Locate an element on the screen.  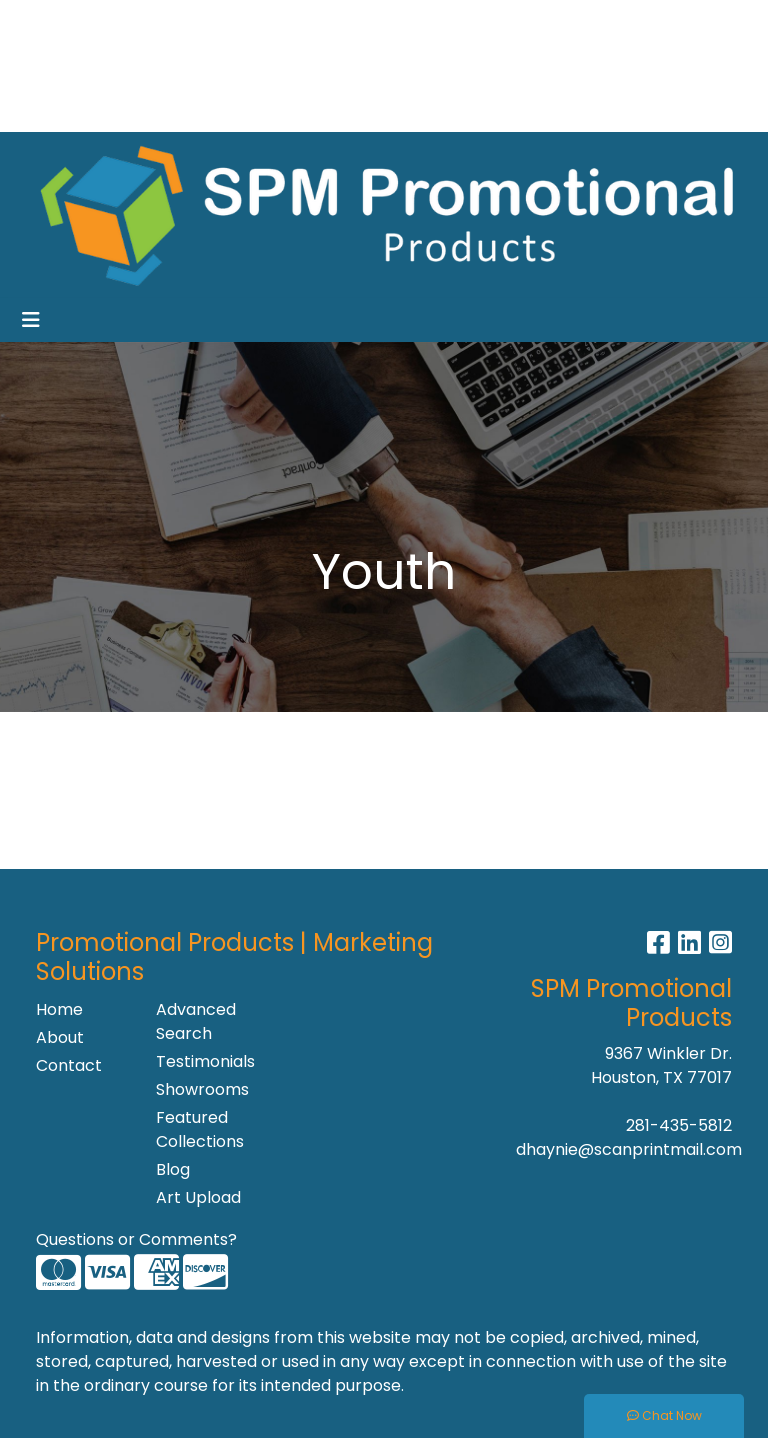
Advanced Search is located at coordinates (196, 1021).